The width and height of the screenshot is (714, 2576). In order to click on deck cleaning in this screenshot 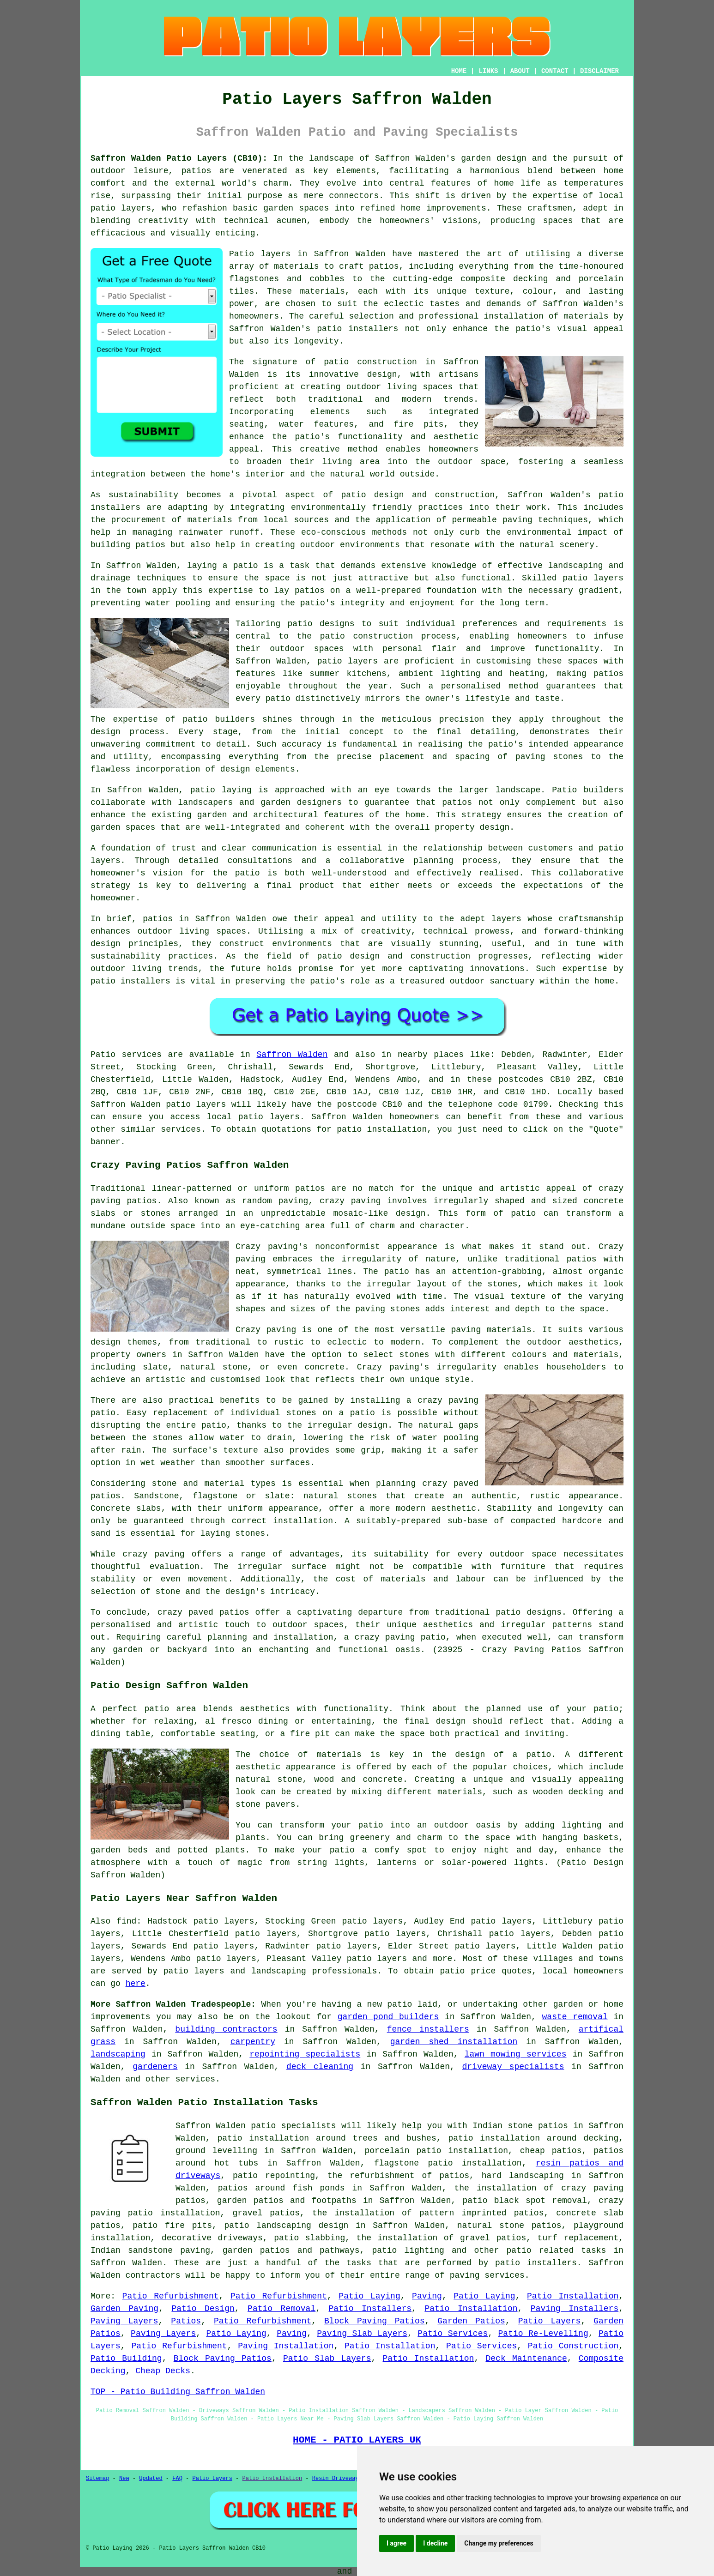, I will do `click(319, 2066)`.